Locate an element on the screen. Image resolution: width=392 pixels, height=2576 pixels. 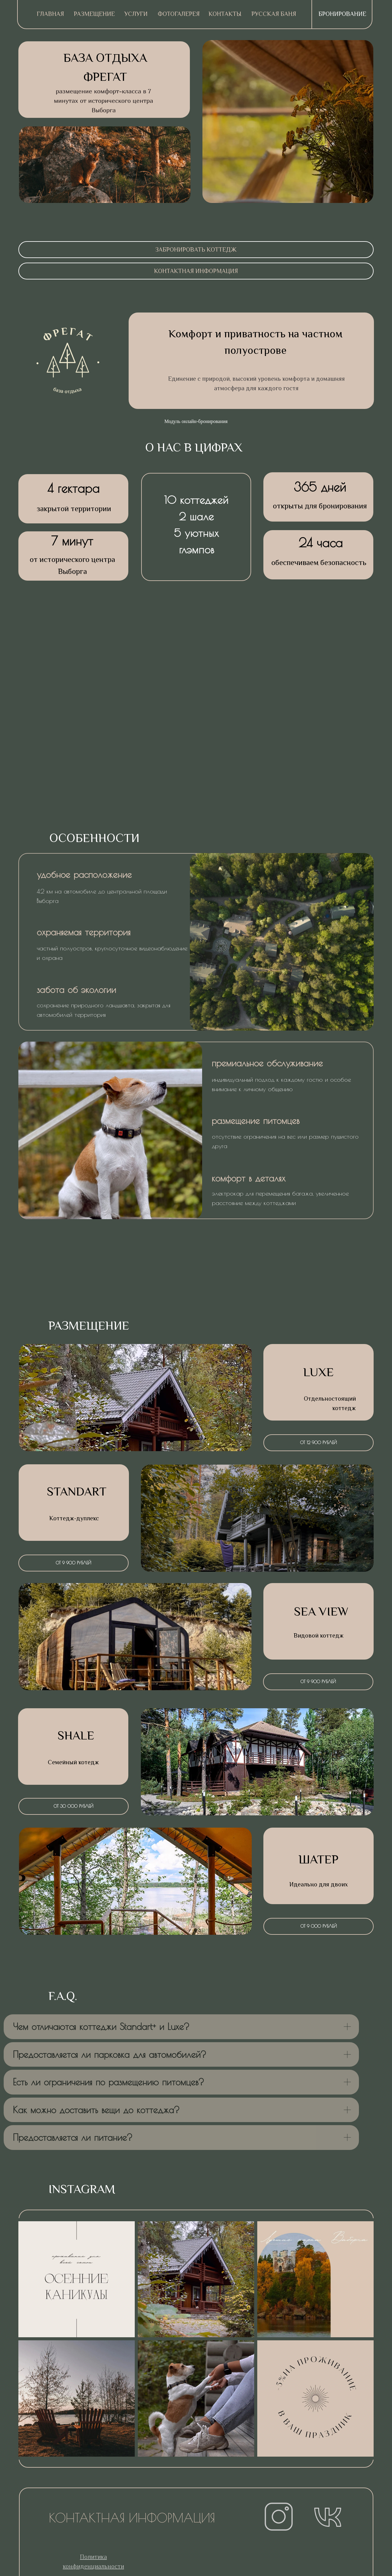
Идеально для двоих is located at coordinates (318, 1884).